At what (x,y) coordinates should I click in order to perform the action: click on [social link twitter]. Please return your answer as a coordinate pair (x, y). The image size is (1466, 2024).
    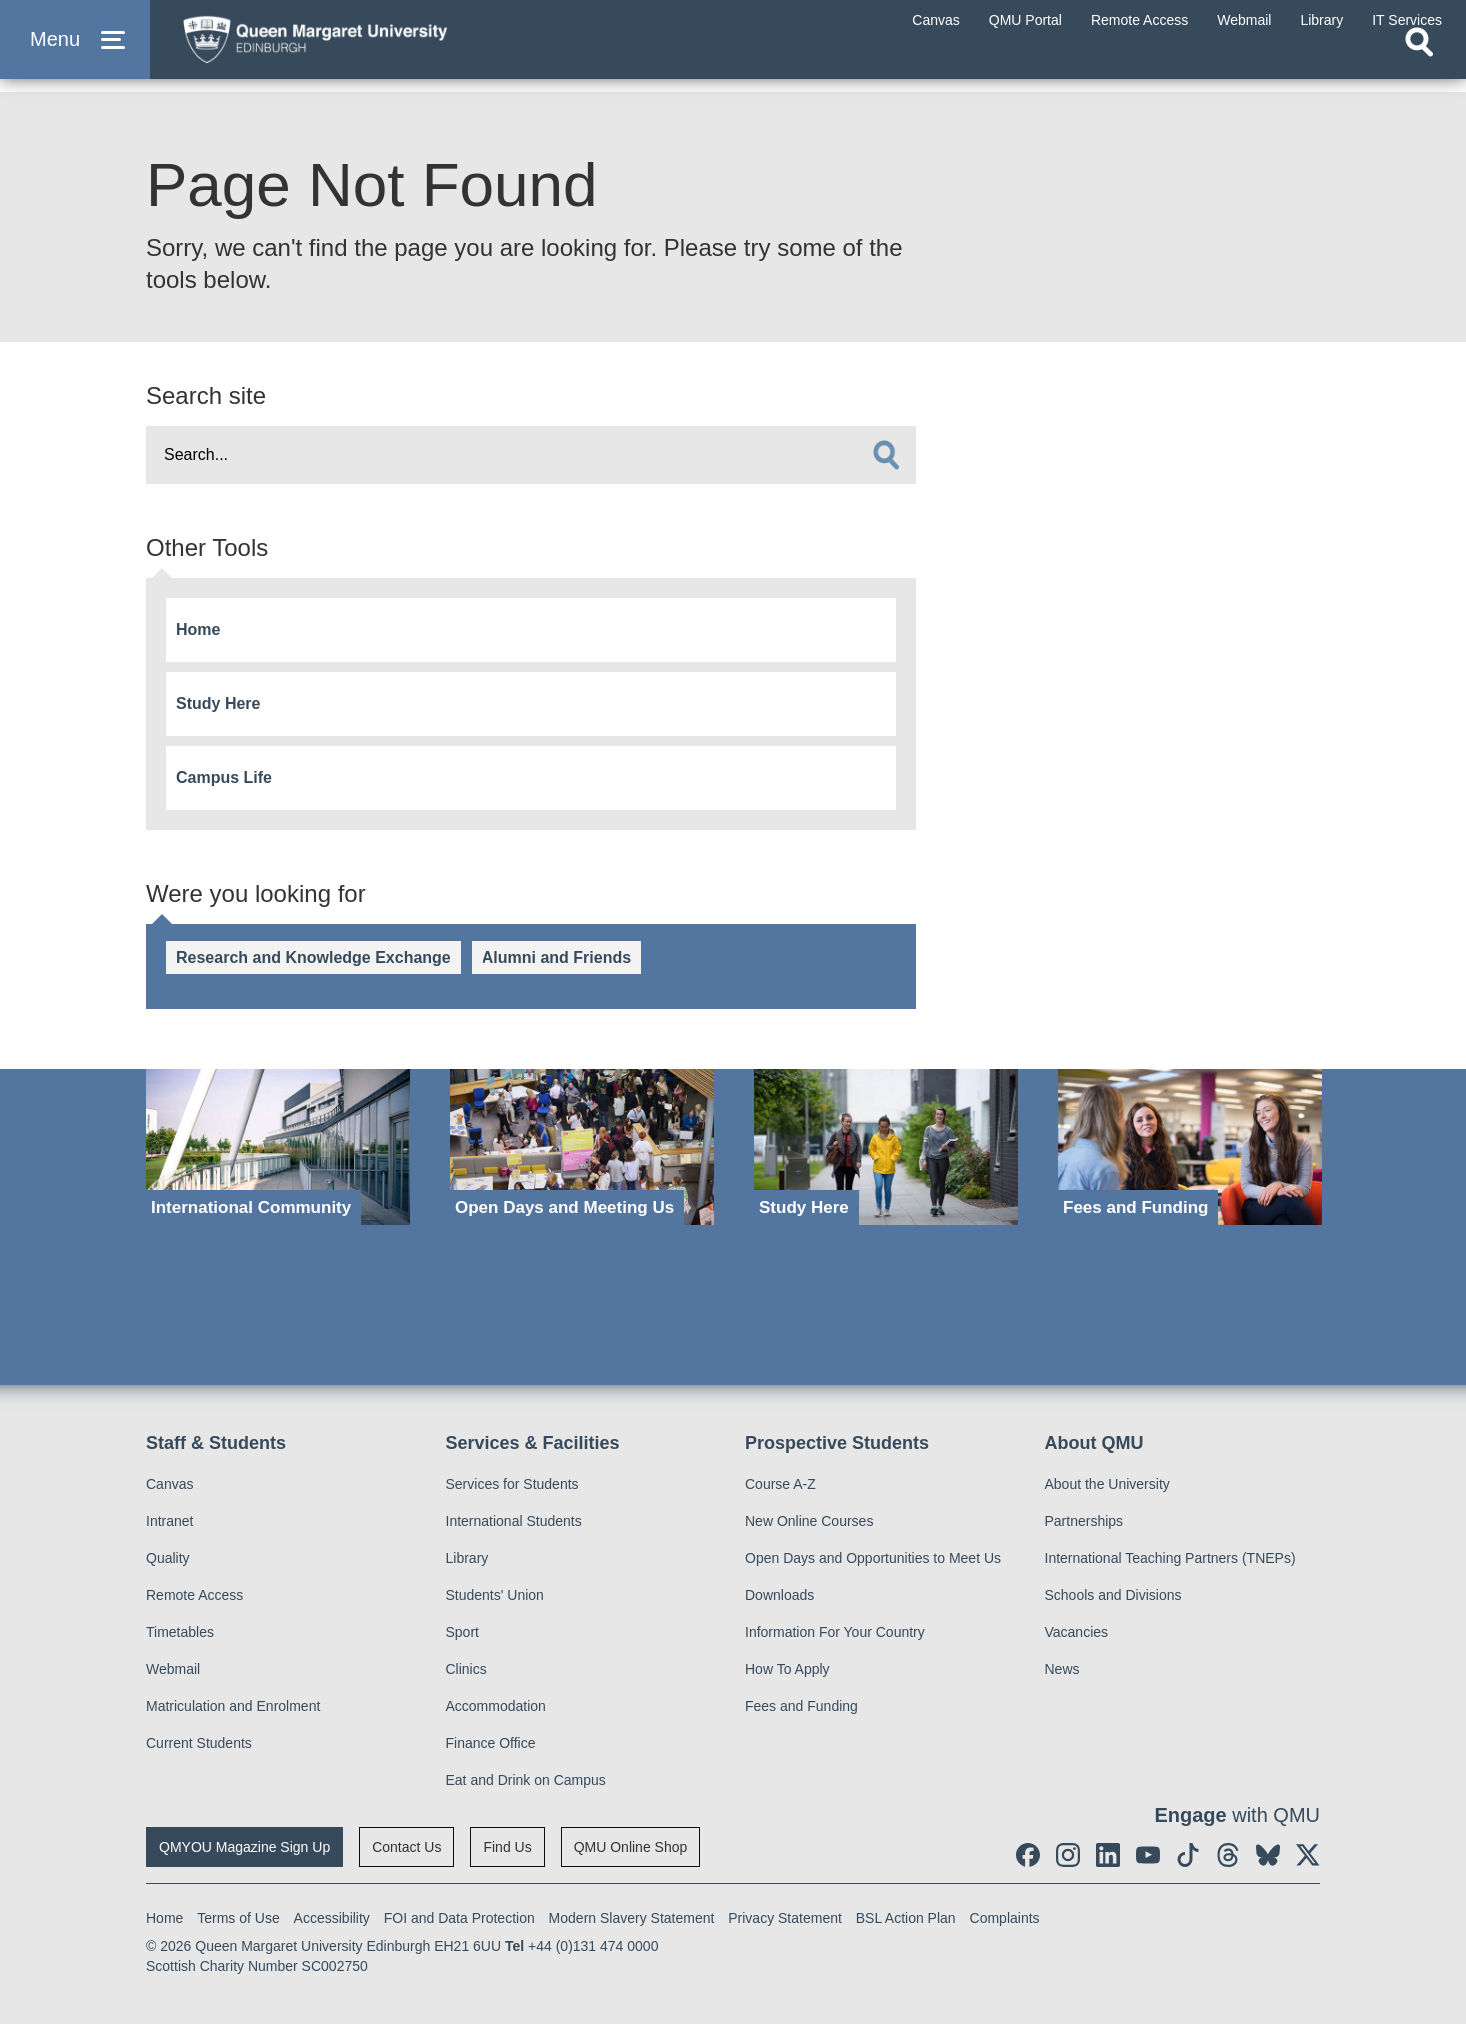
    Looking at the image, I should click on (1308, 1855).